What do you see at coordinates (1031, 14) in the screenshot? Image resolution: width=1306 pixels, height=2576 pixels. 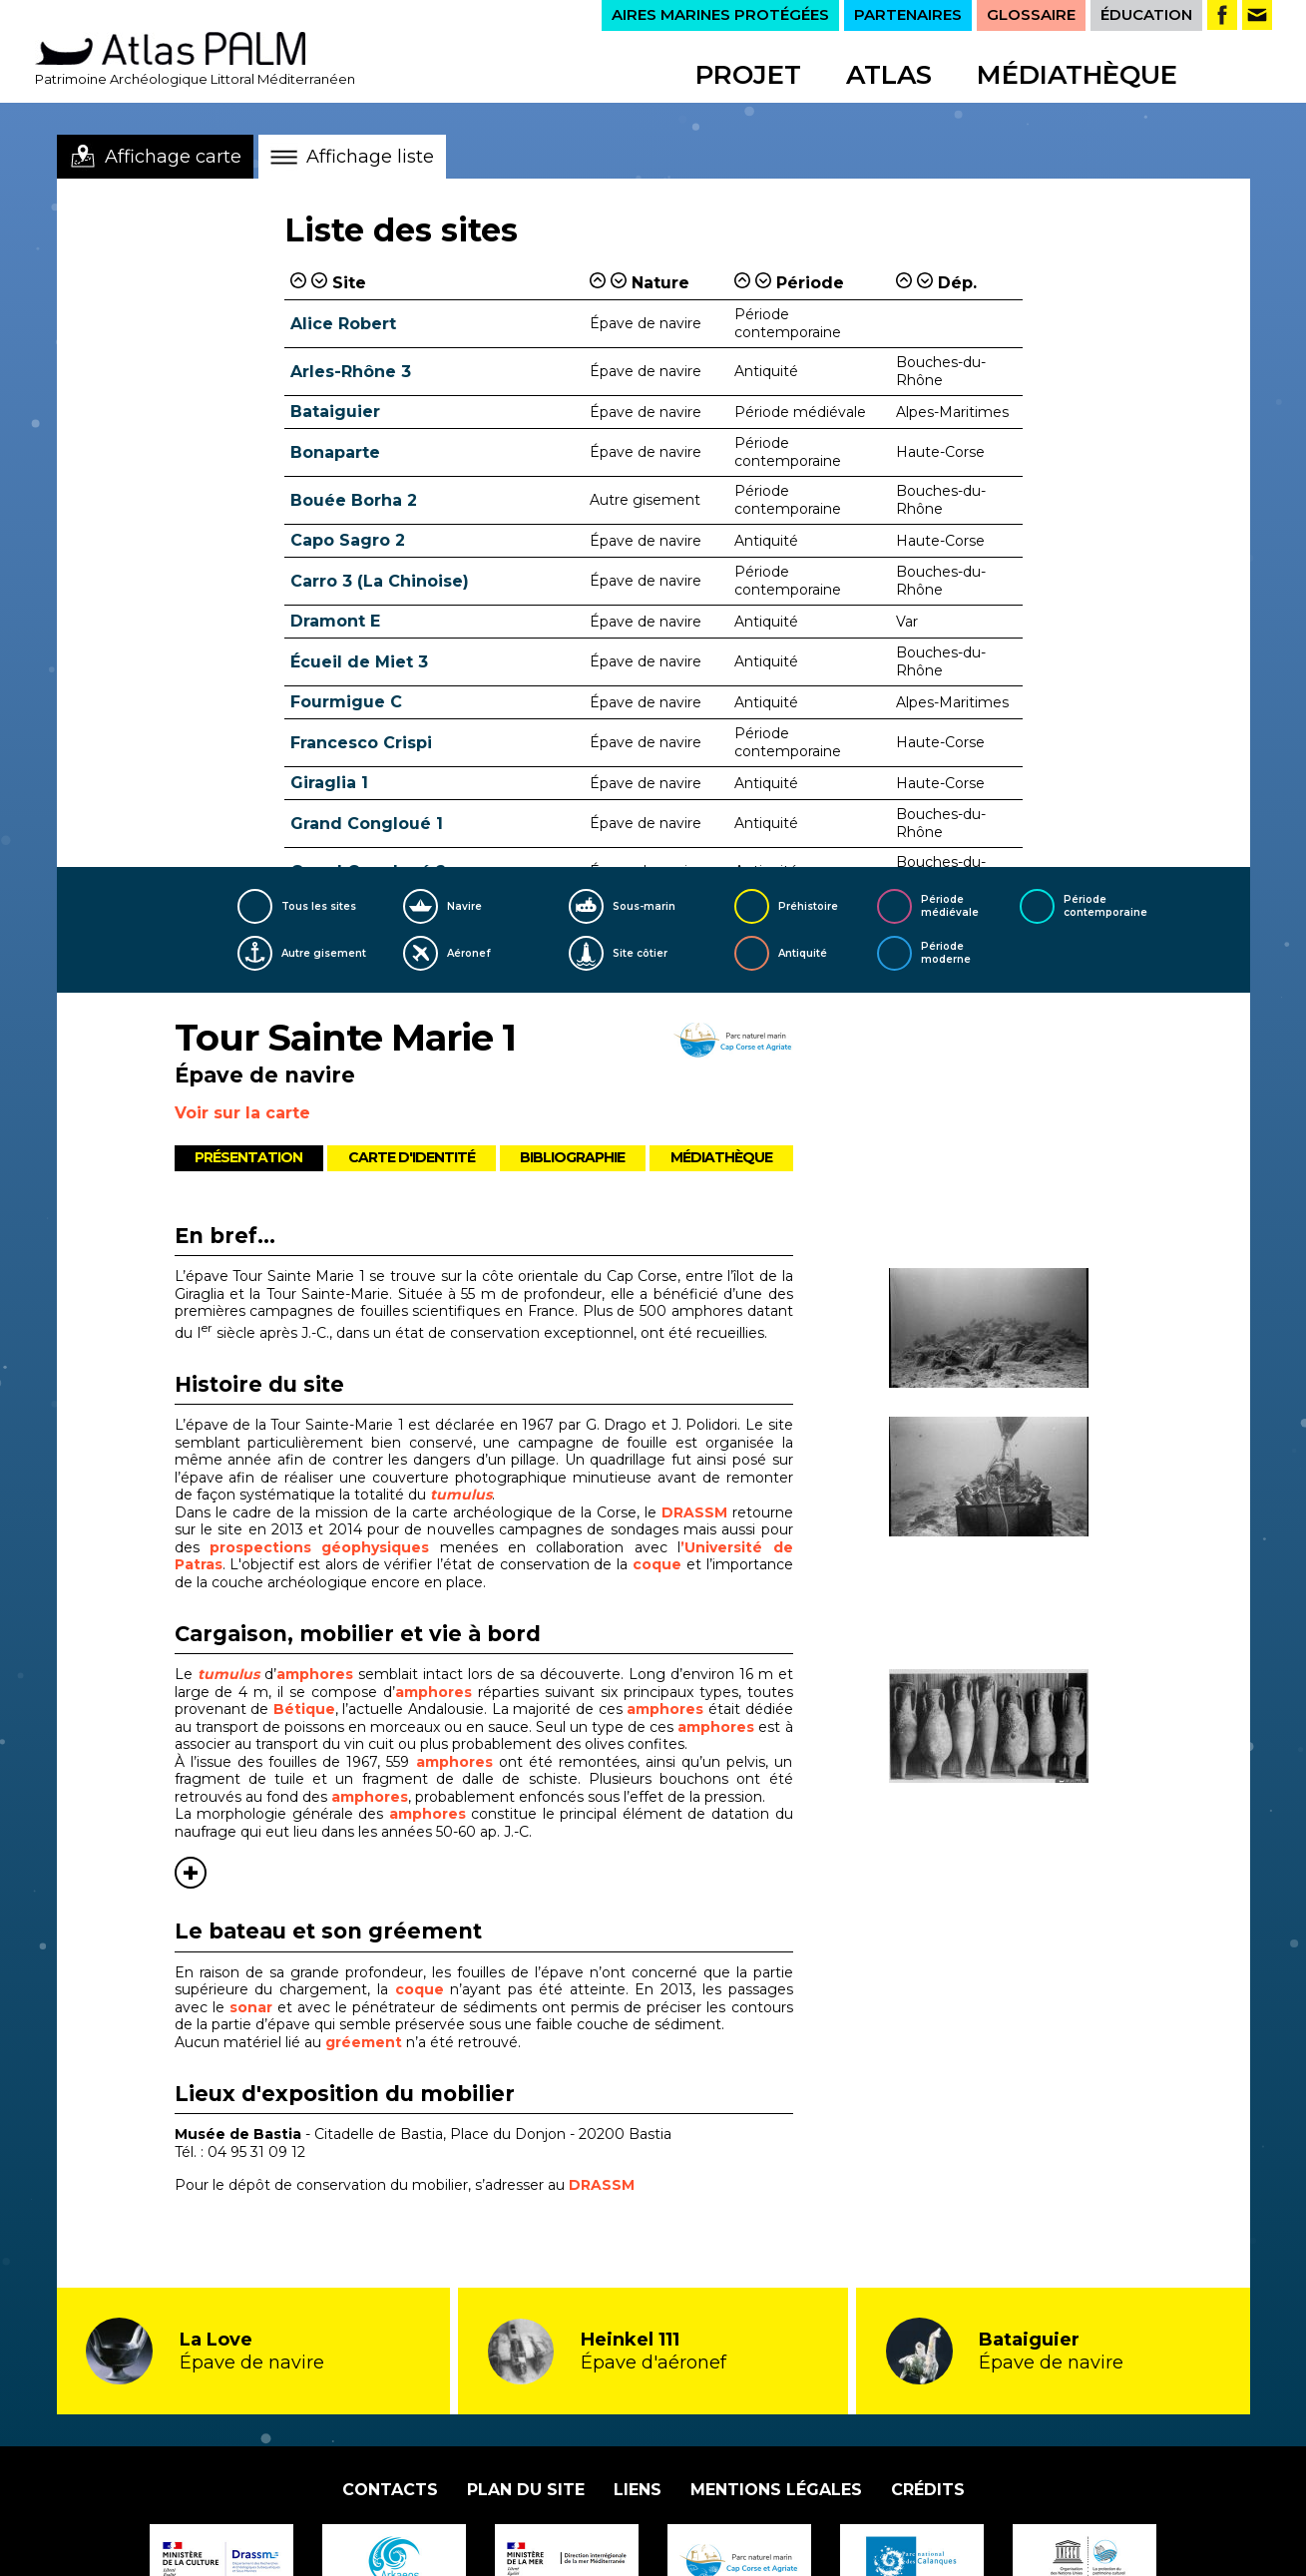 I see `GLOSSAIRE` at bounding box center [1031, 14].